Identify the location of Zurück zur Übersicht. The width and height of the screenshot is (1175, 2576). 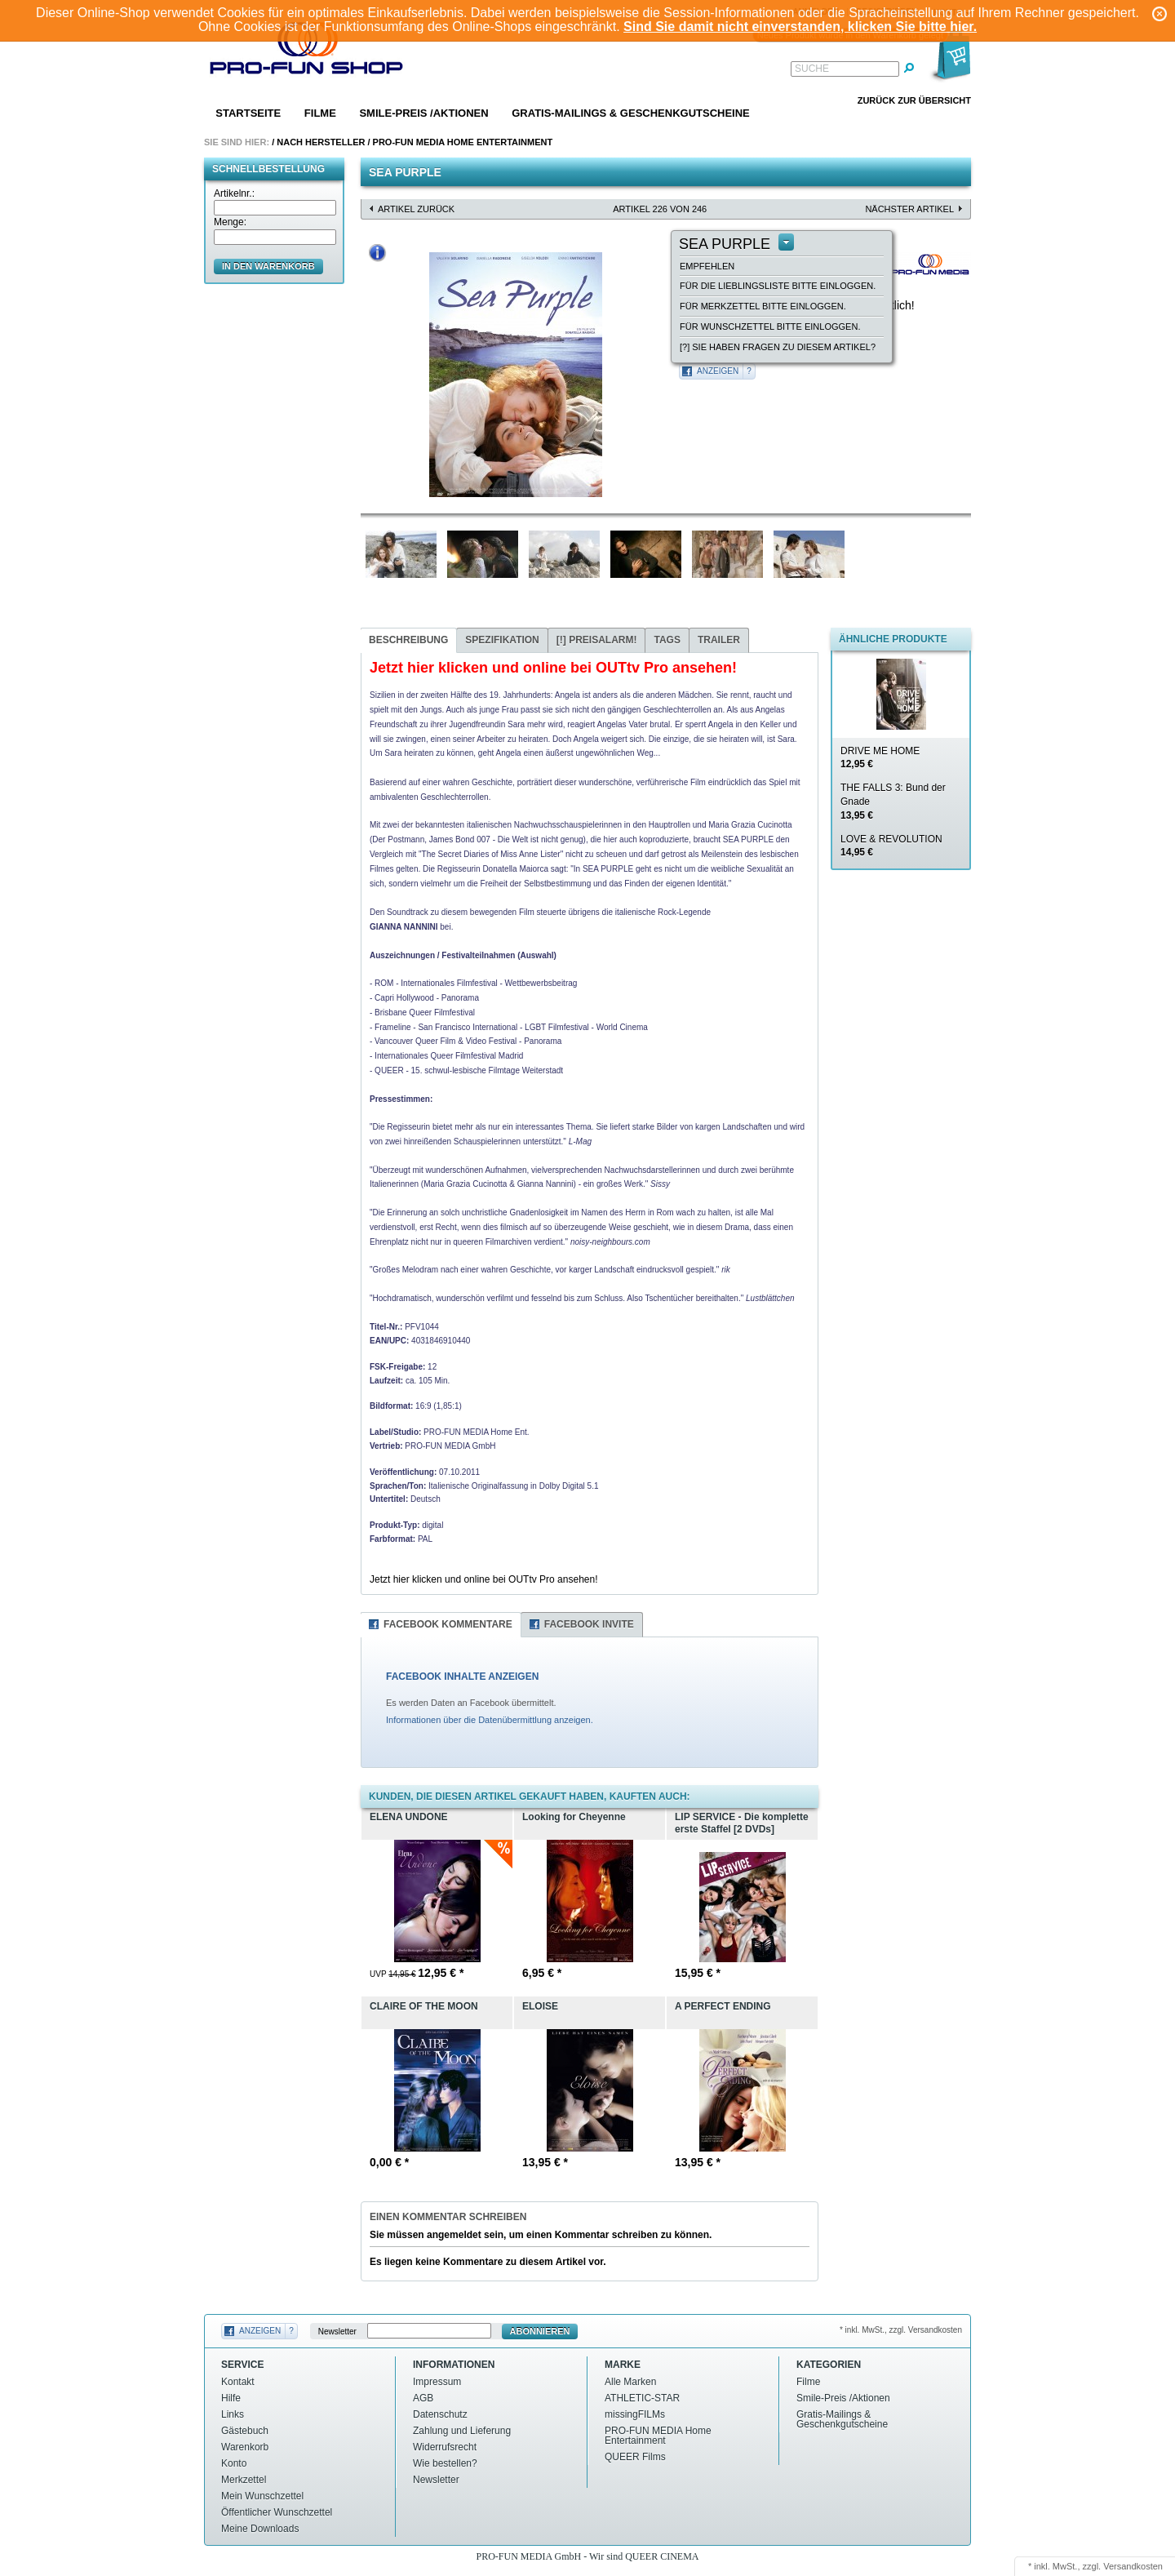
(914, 100).